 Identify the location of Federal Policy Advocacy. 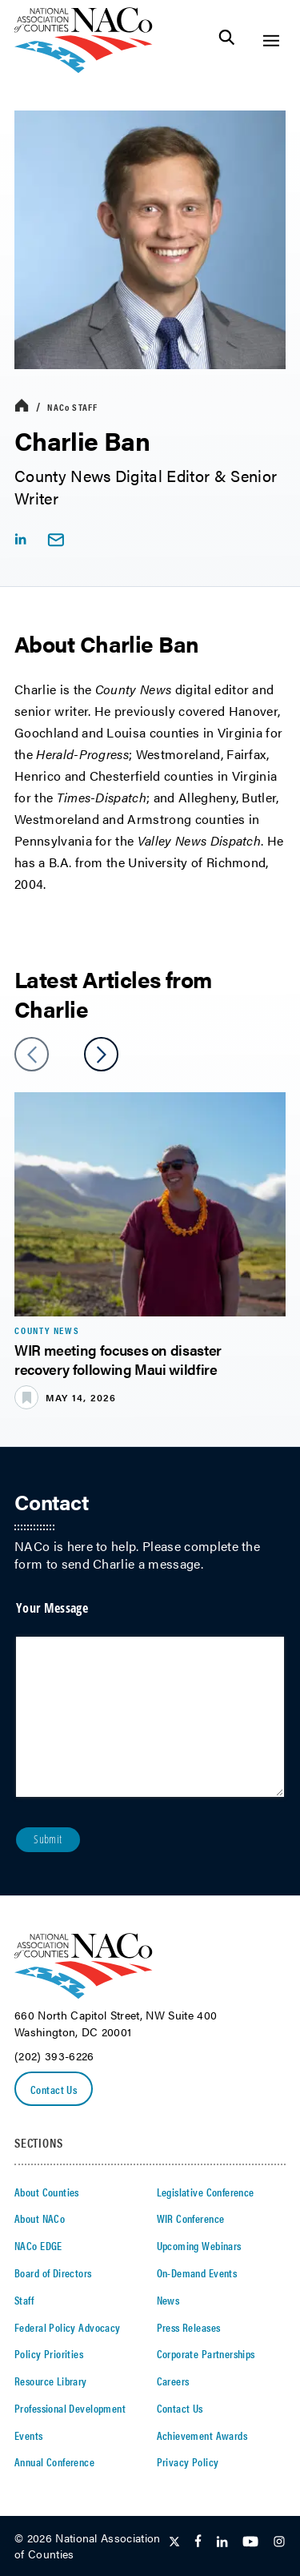
(67, 2327).